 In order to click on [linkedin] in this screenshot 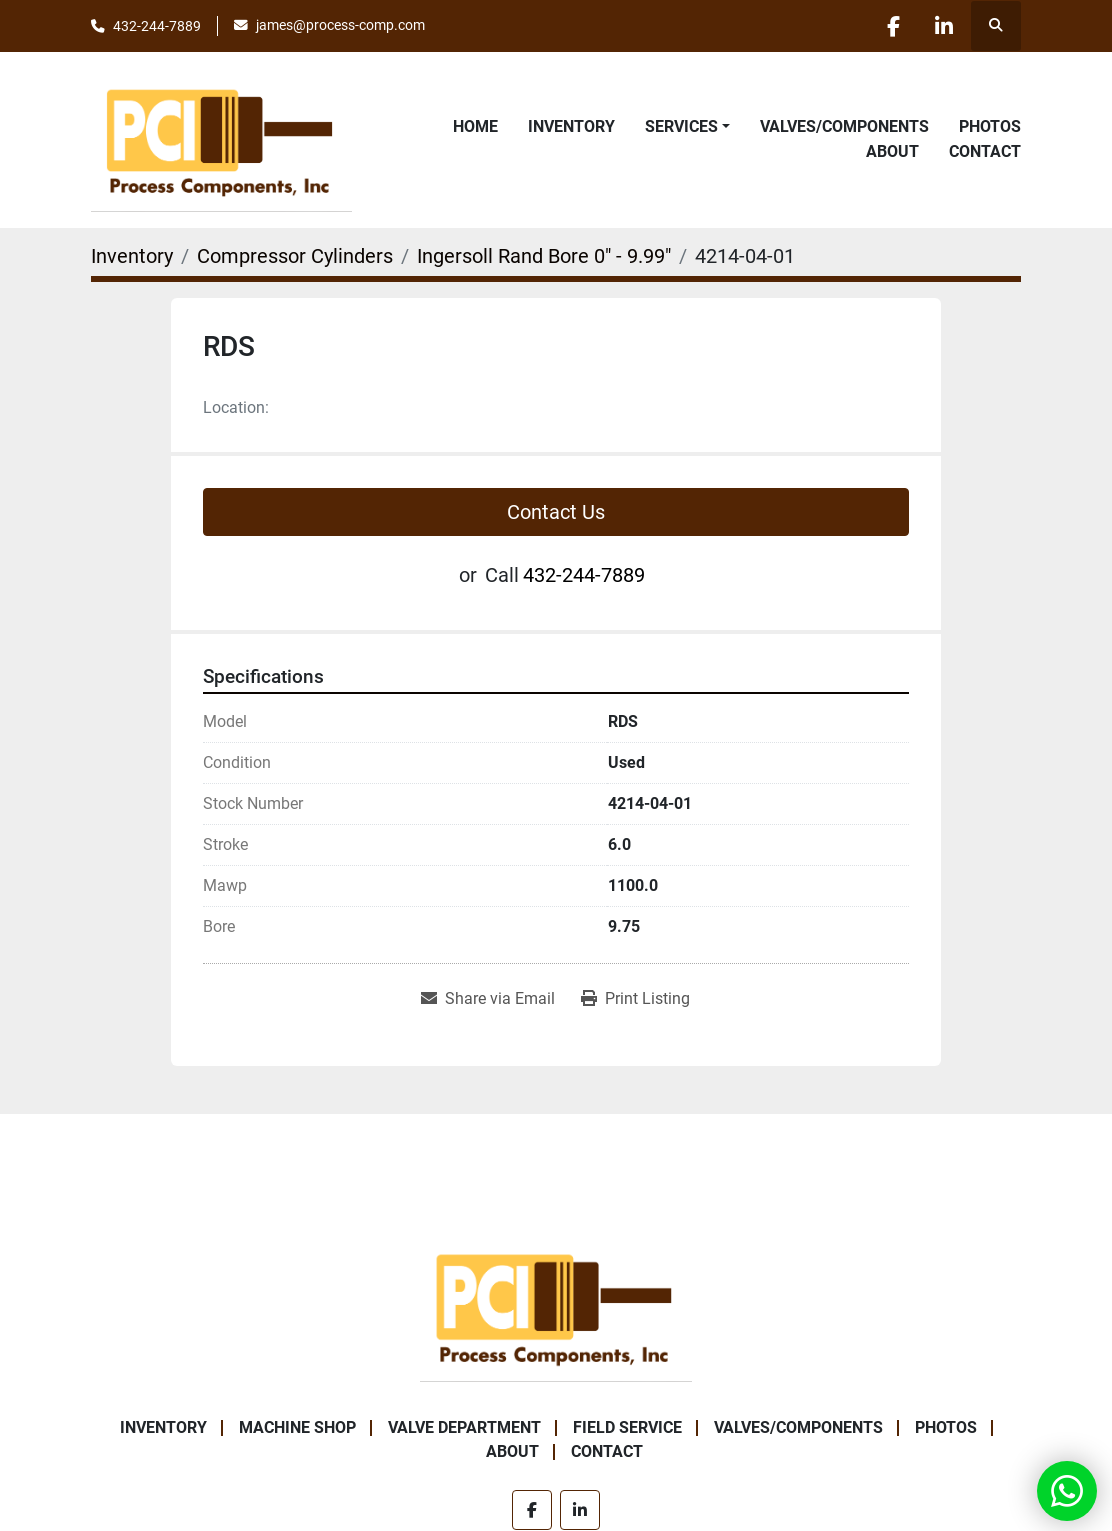, I will do `click(944, 26)`.